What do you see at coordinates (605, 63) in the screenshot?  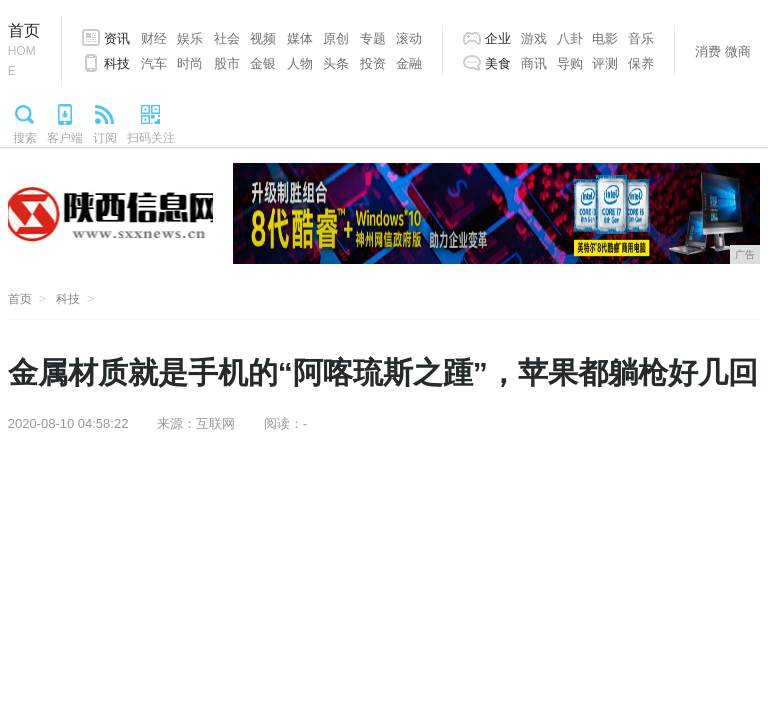 I see `评测` at bounding box center [605, 63].